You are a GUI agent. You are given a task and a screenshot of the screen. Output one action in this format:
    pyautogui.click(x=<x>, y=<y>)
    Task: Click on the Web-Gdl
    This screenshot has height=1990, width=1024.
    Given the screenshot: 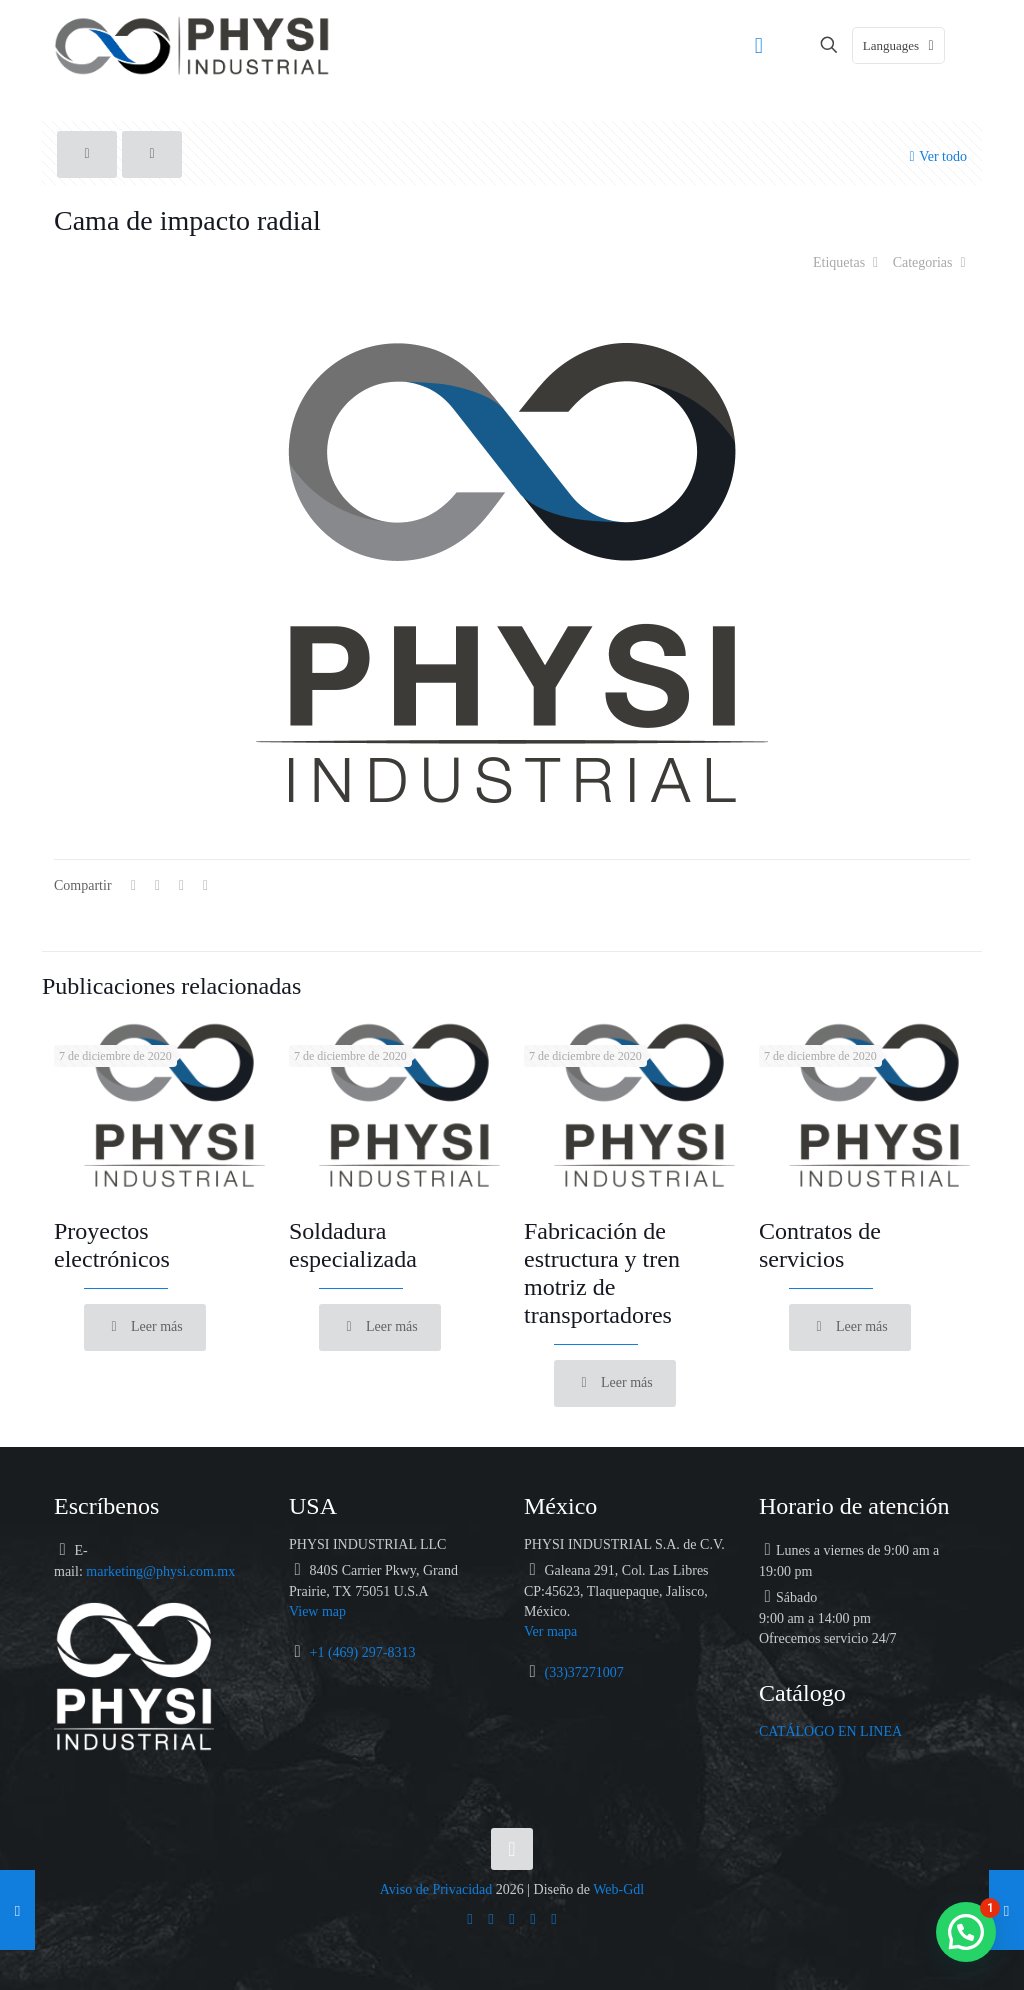 What is the action you would take?
    pyautogui.click(x=618, y=1889)
    